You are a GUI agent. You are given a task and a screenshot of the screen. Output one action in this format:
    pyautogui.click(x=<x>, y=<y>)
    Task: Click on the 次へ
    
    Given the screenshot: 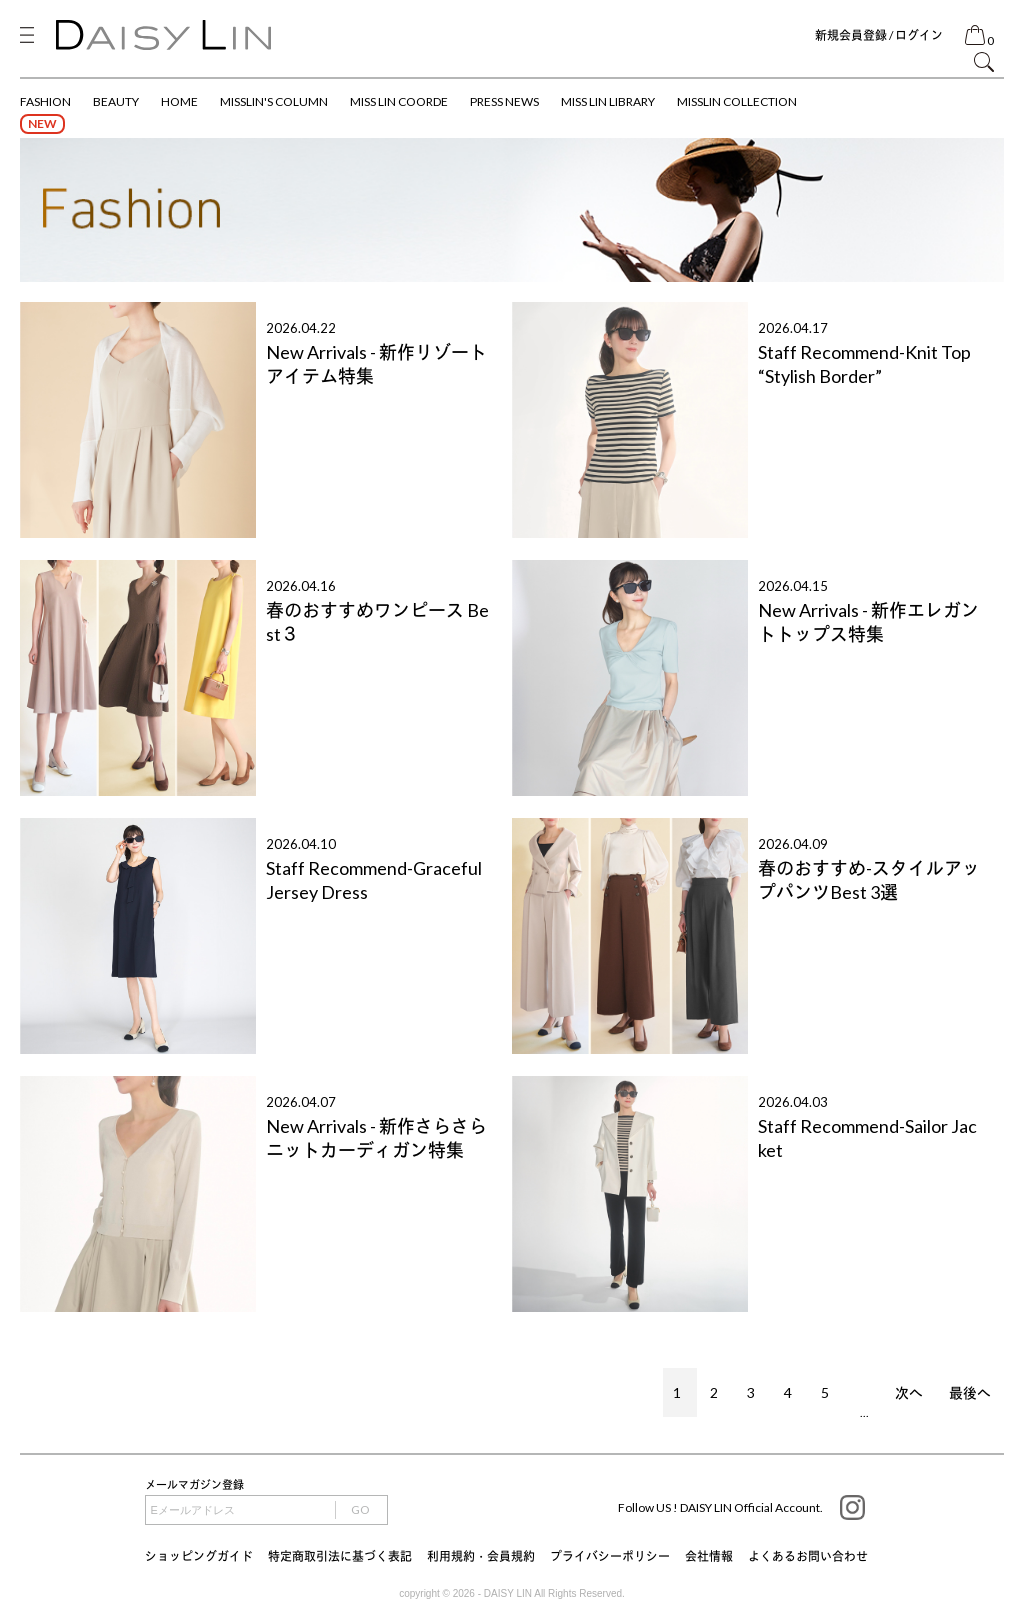 What is the action you would take?
    pyautogui.click(x=909, y=1392)
    